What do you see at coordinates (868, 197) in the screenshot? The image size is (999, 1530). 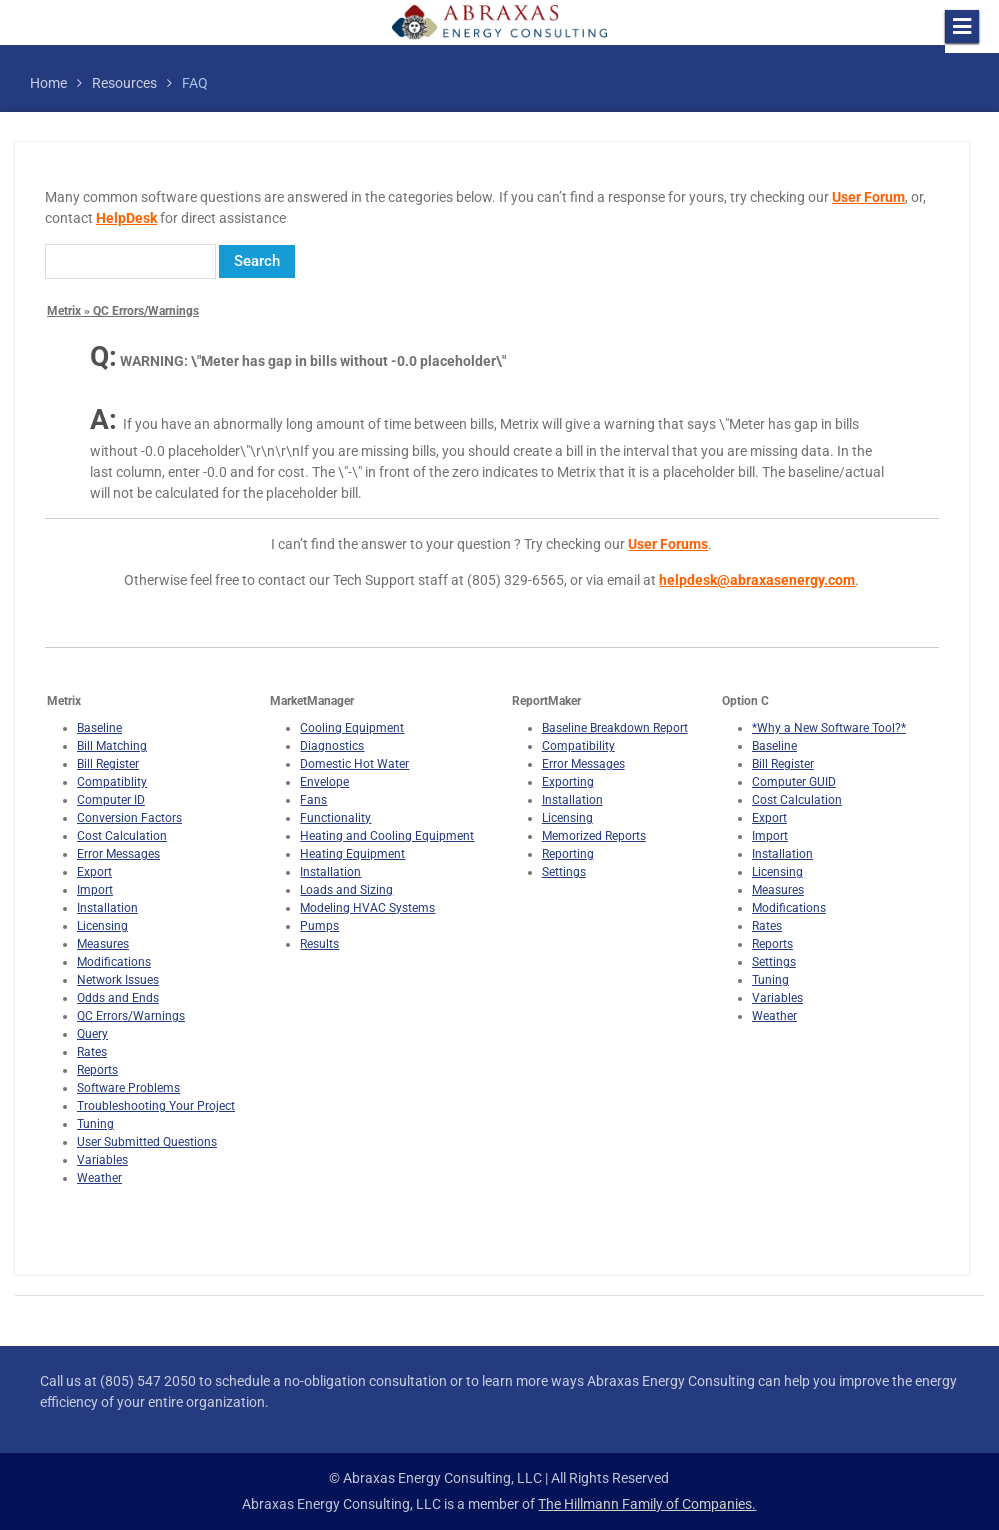 I see `User Forum` at bounding box center [868, 197].